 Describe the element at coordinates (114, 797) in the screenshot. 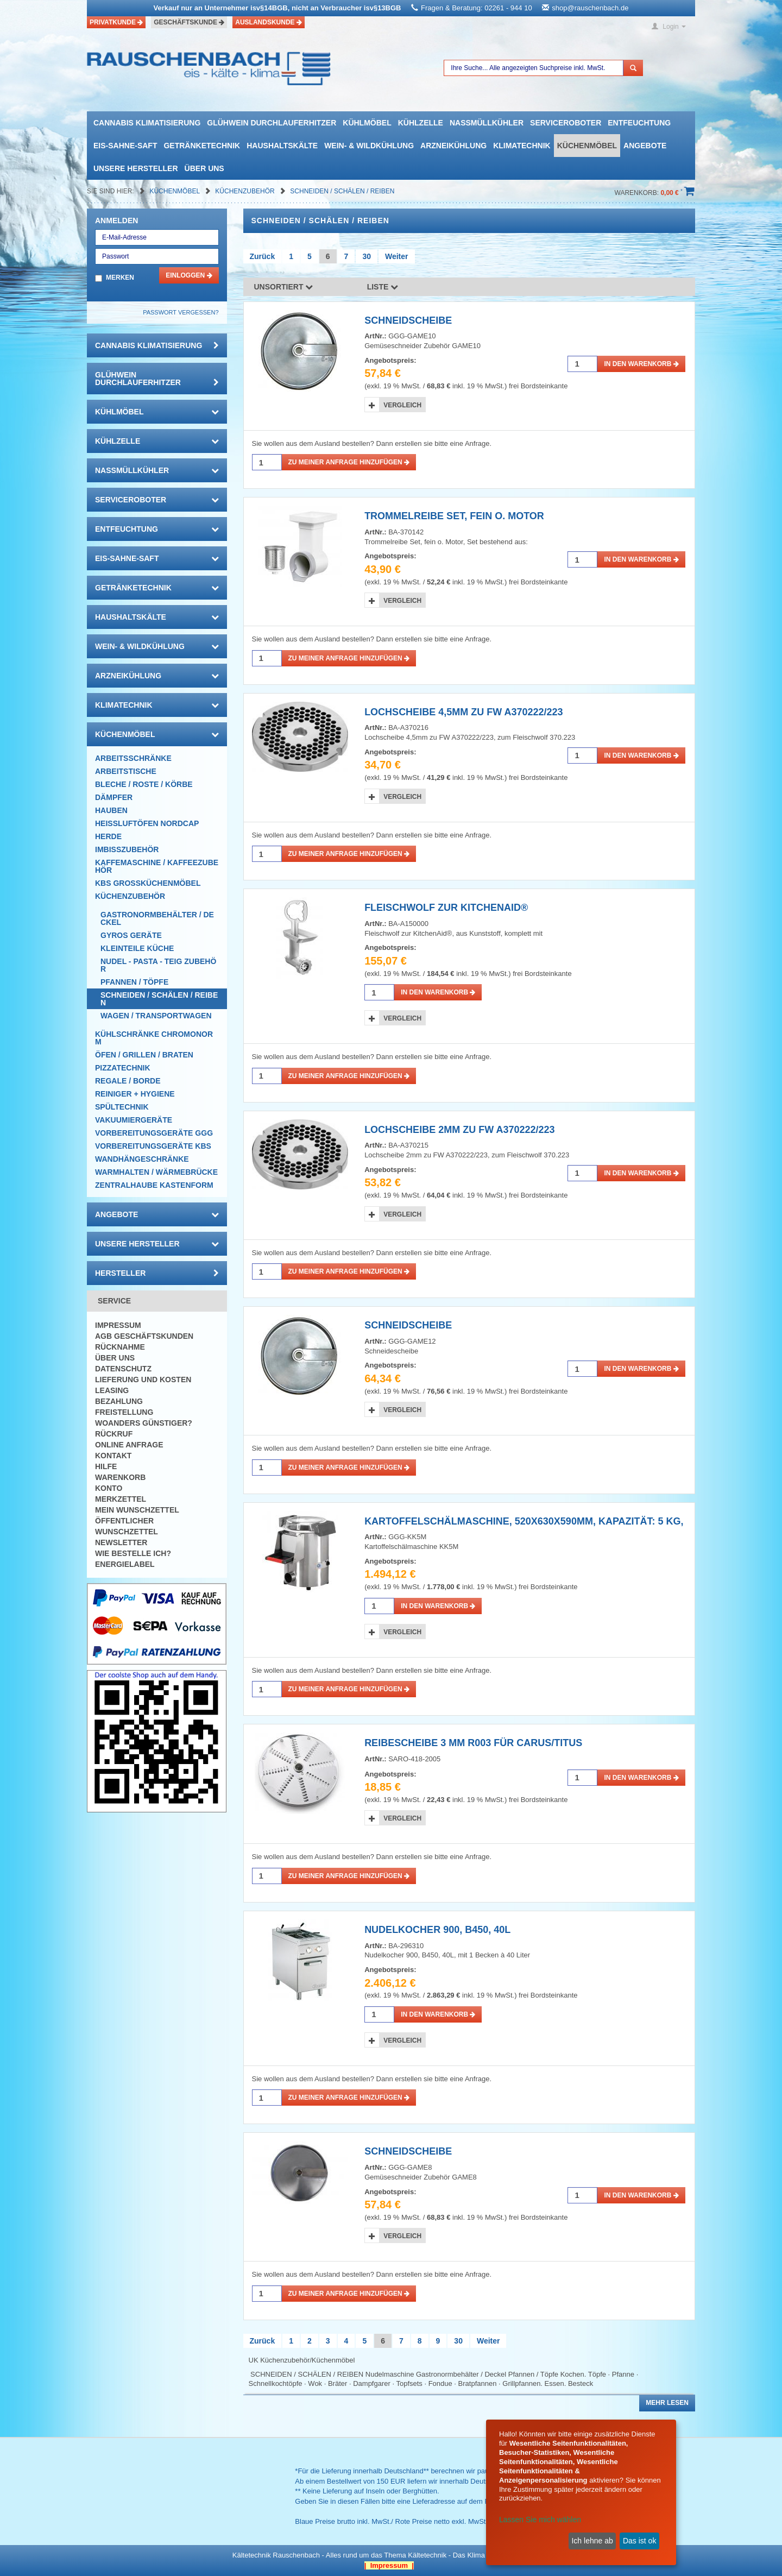

I see `Dämpfer` at that location.